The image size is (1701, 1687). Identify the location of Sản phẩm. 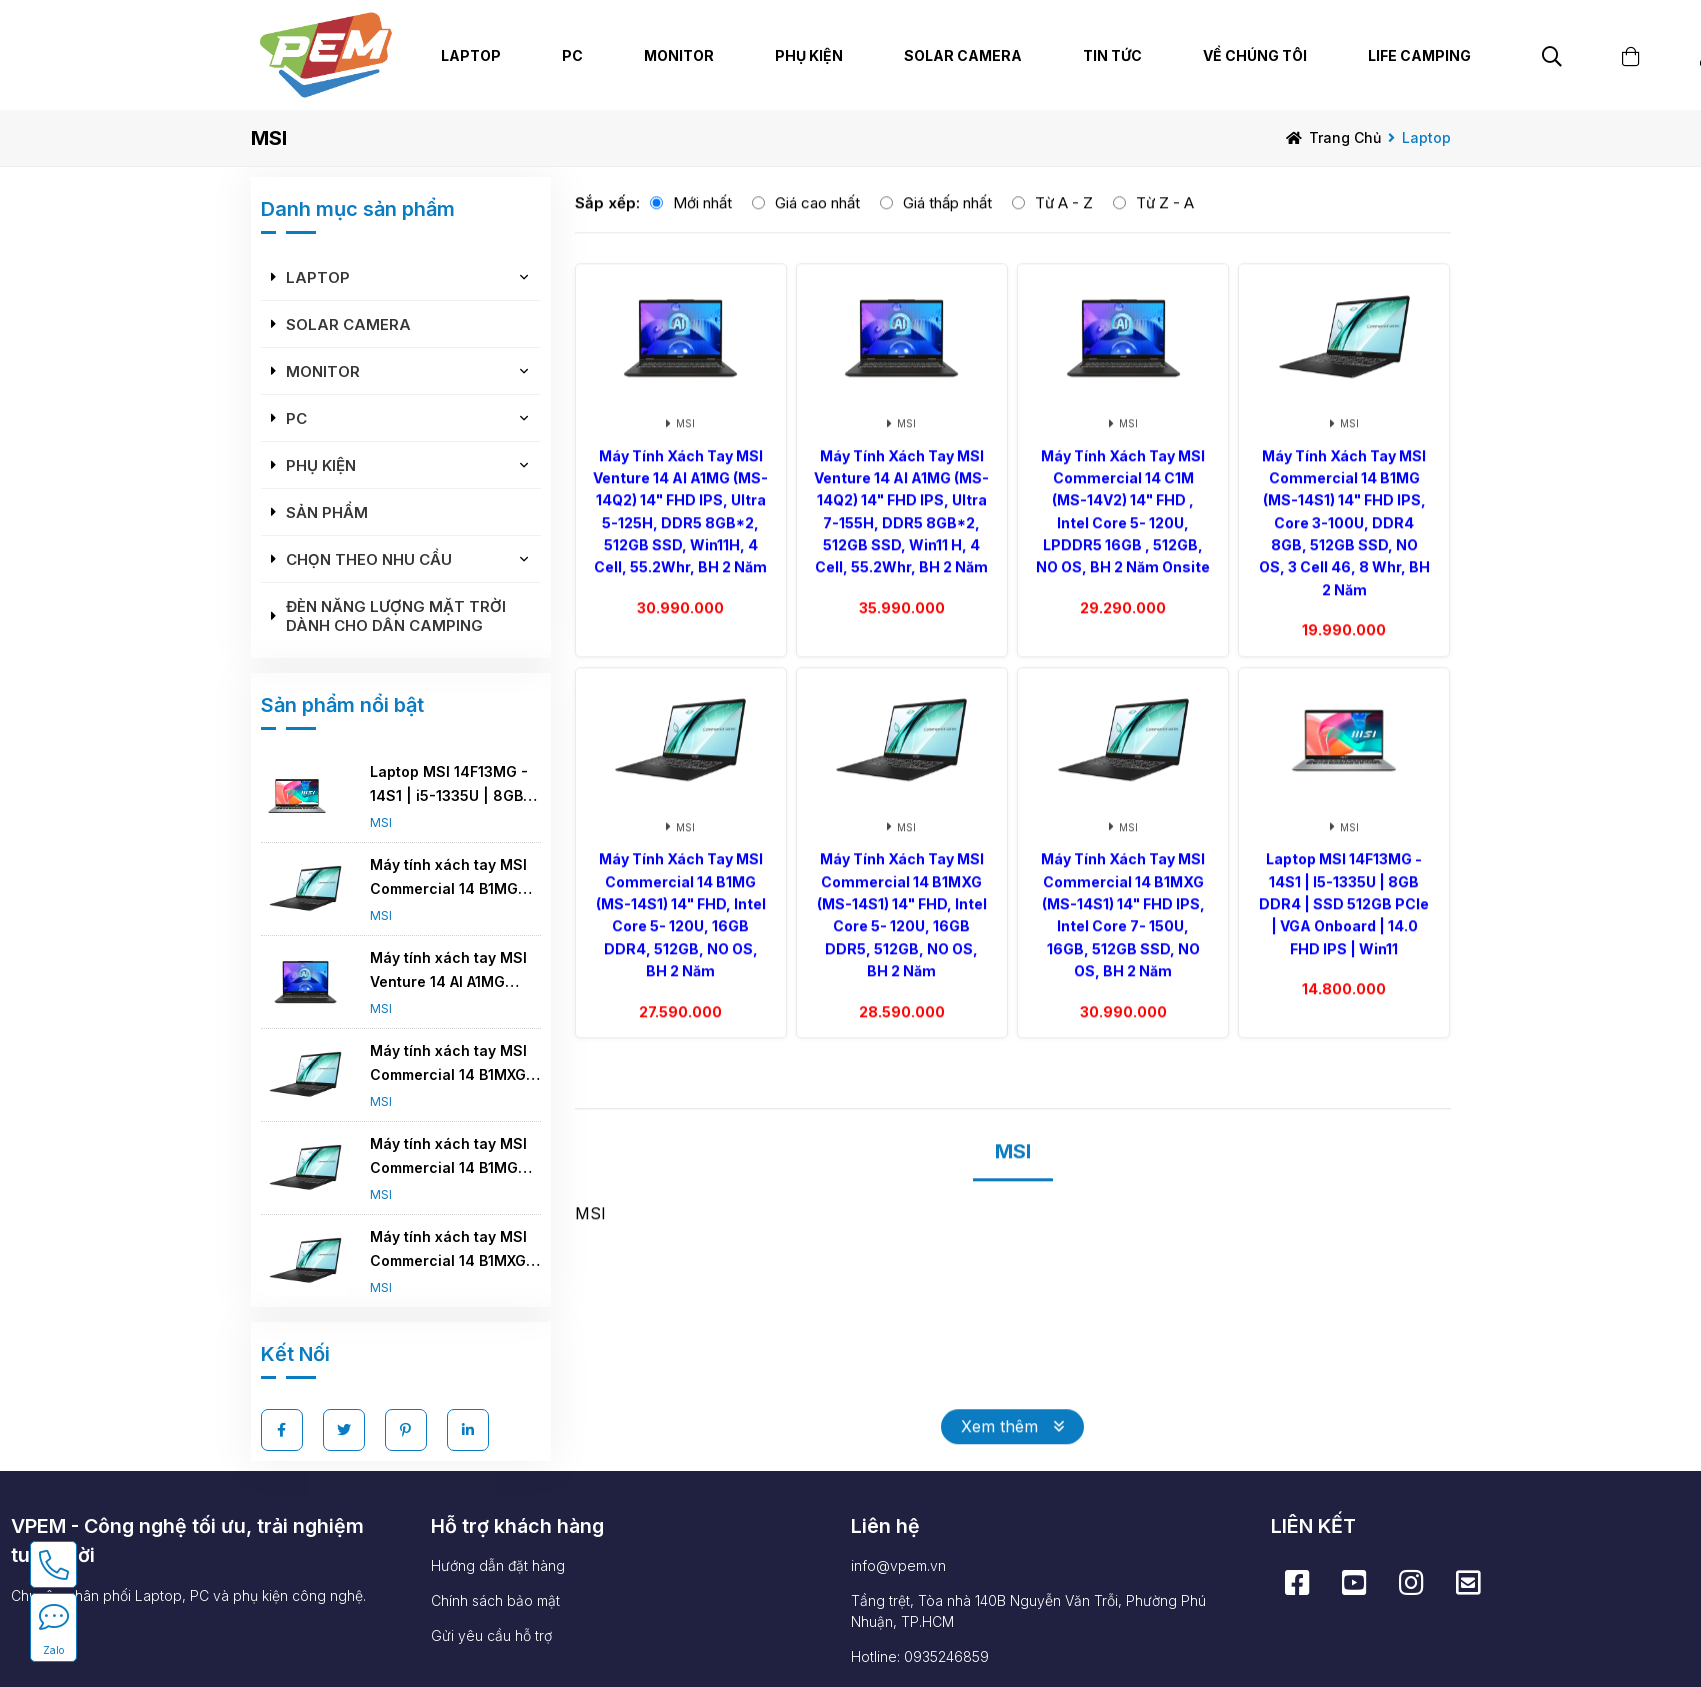
(329, 512).